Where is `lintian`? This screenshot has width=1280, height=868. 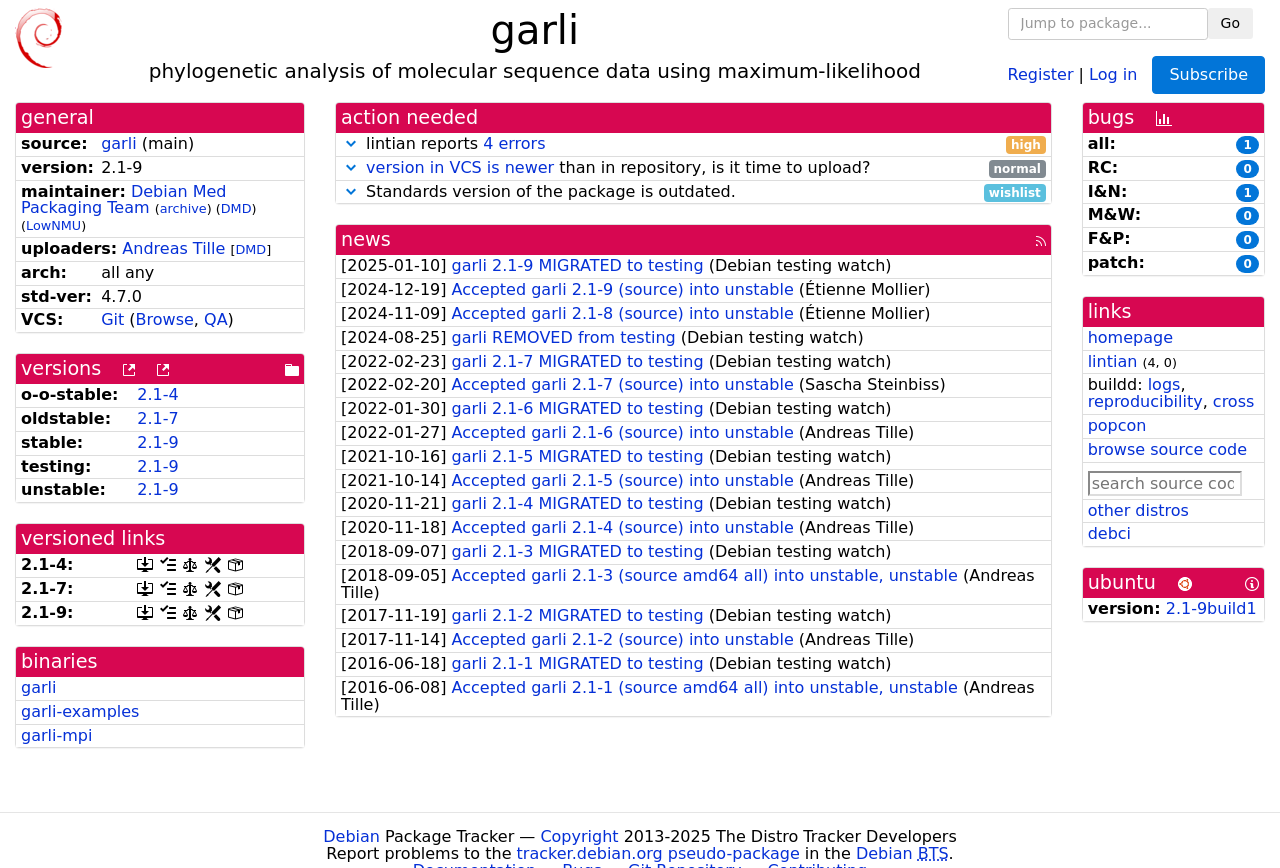 lintian is located at coordinates (1113, 361).